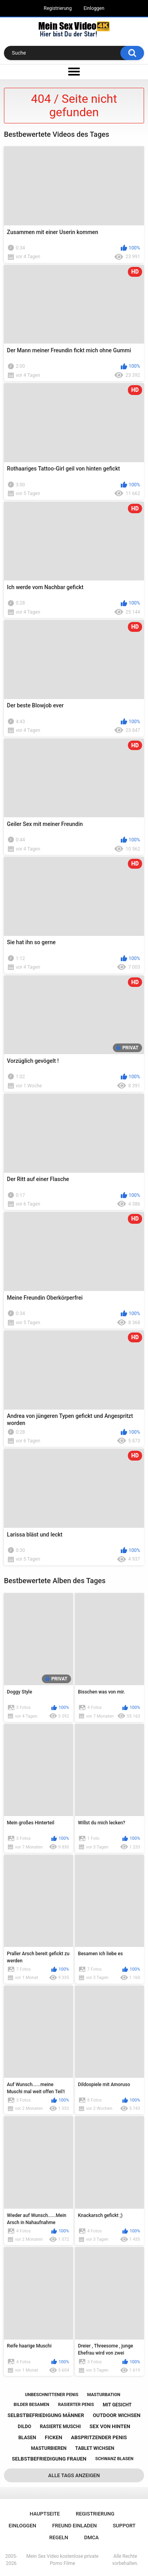  Describe the element at coordinates (60, 2426) in the screenshot. I see `rasierte muschi` at that location.